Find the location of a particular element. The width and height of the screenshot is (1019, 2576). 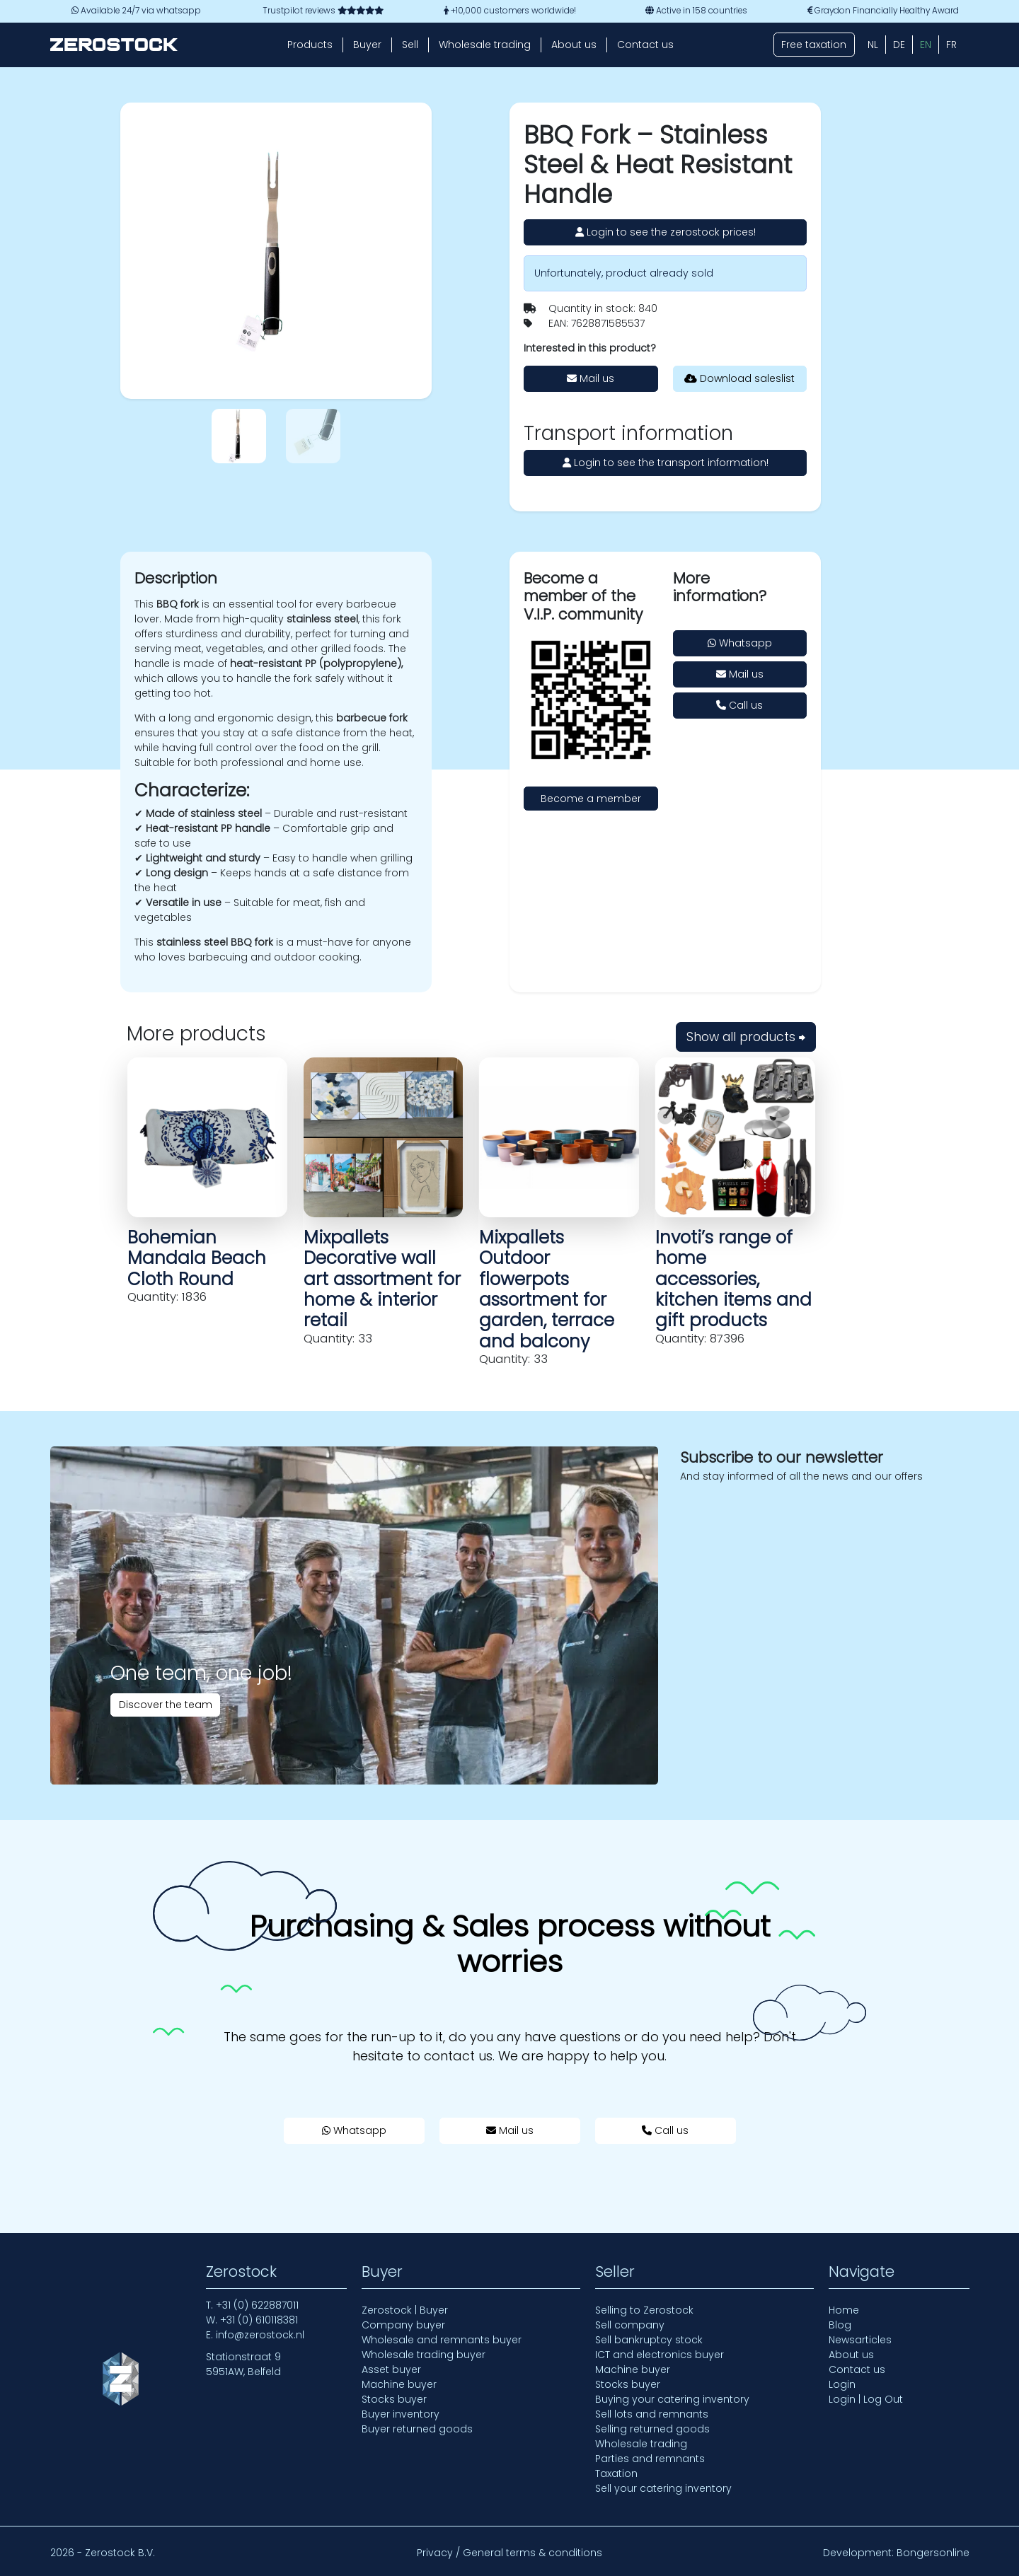

Stocks buyer is located at coordinates (394, 2399).